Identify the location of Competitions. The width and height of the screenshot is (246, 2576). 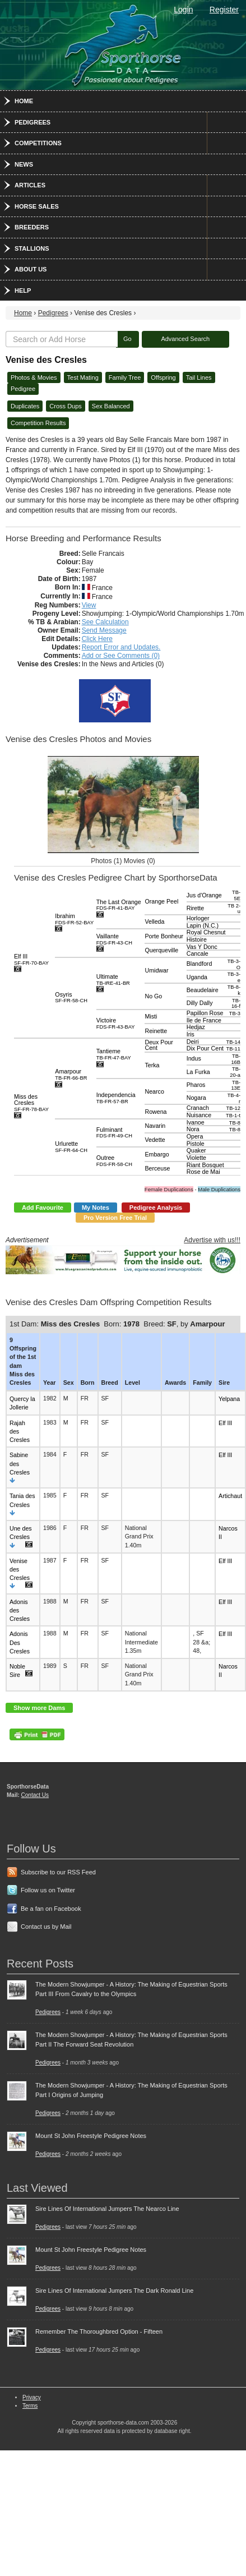
(38, 143).